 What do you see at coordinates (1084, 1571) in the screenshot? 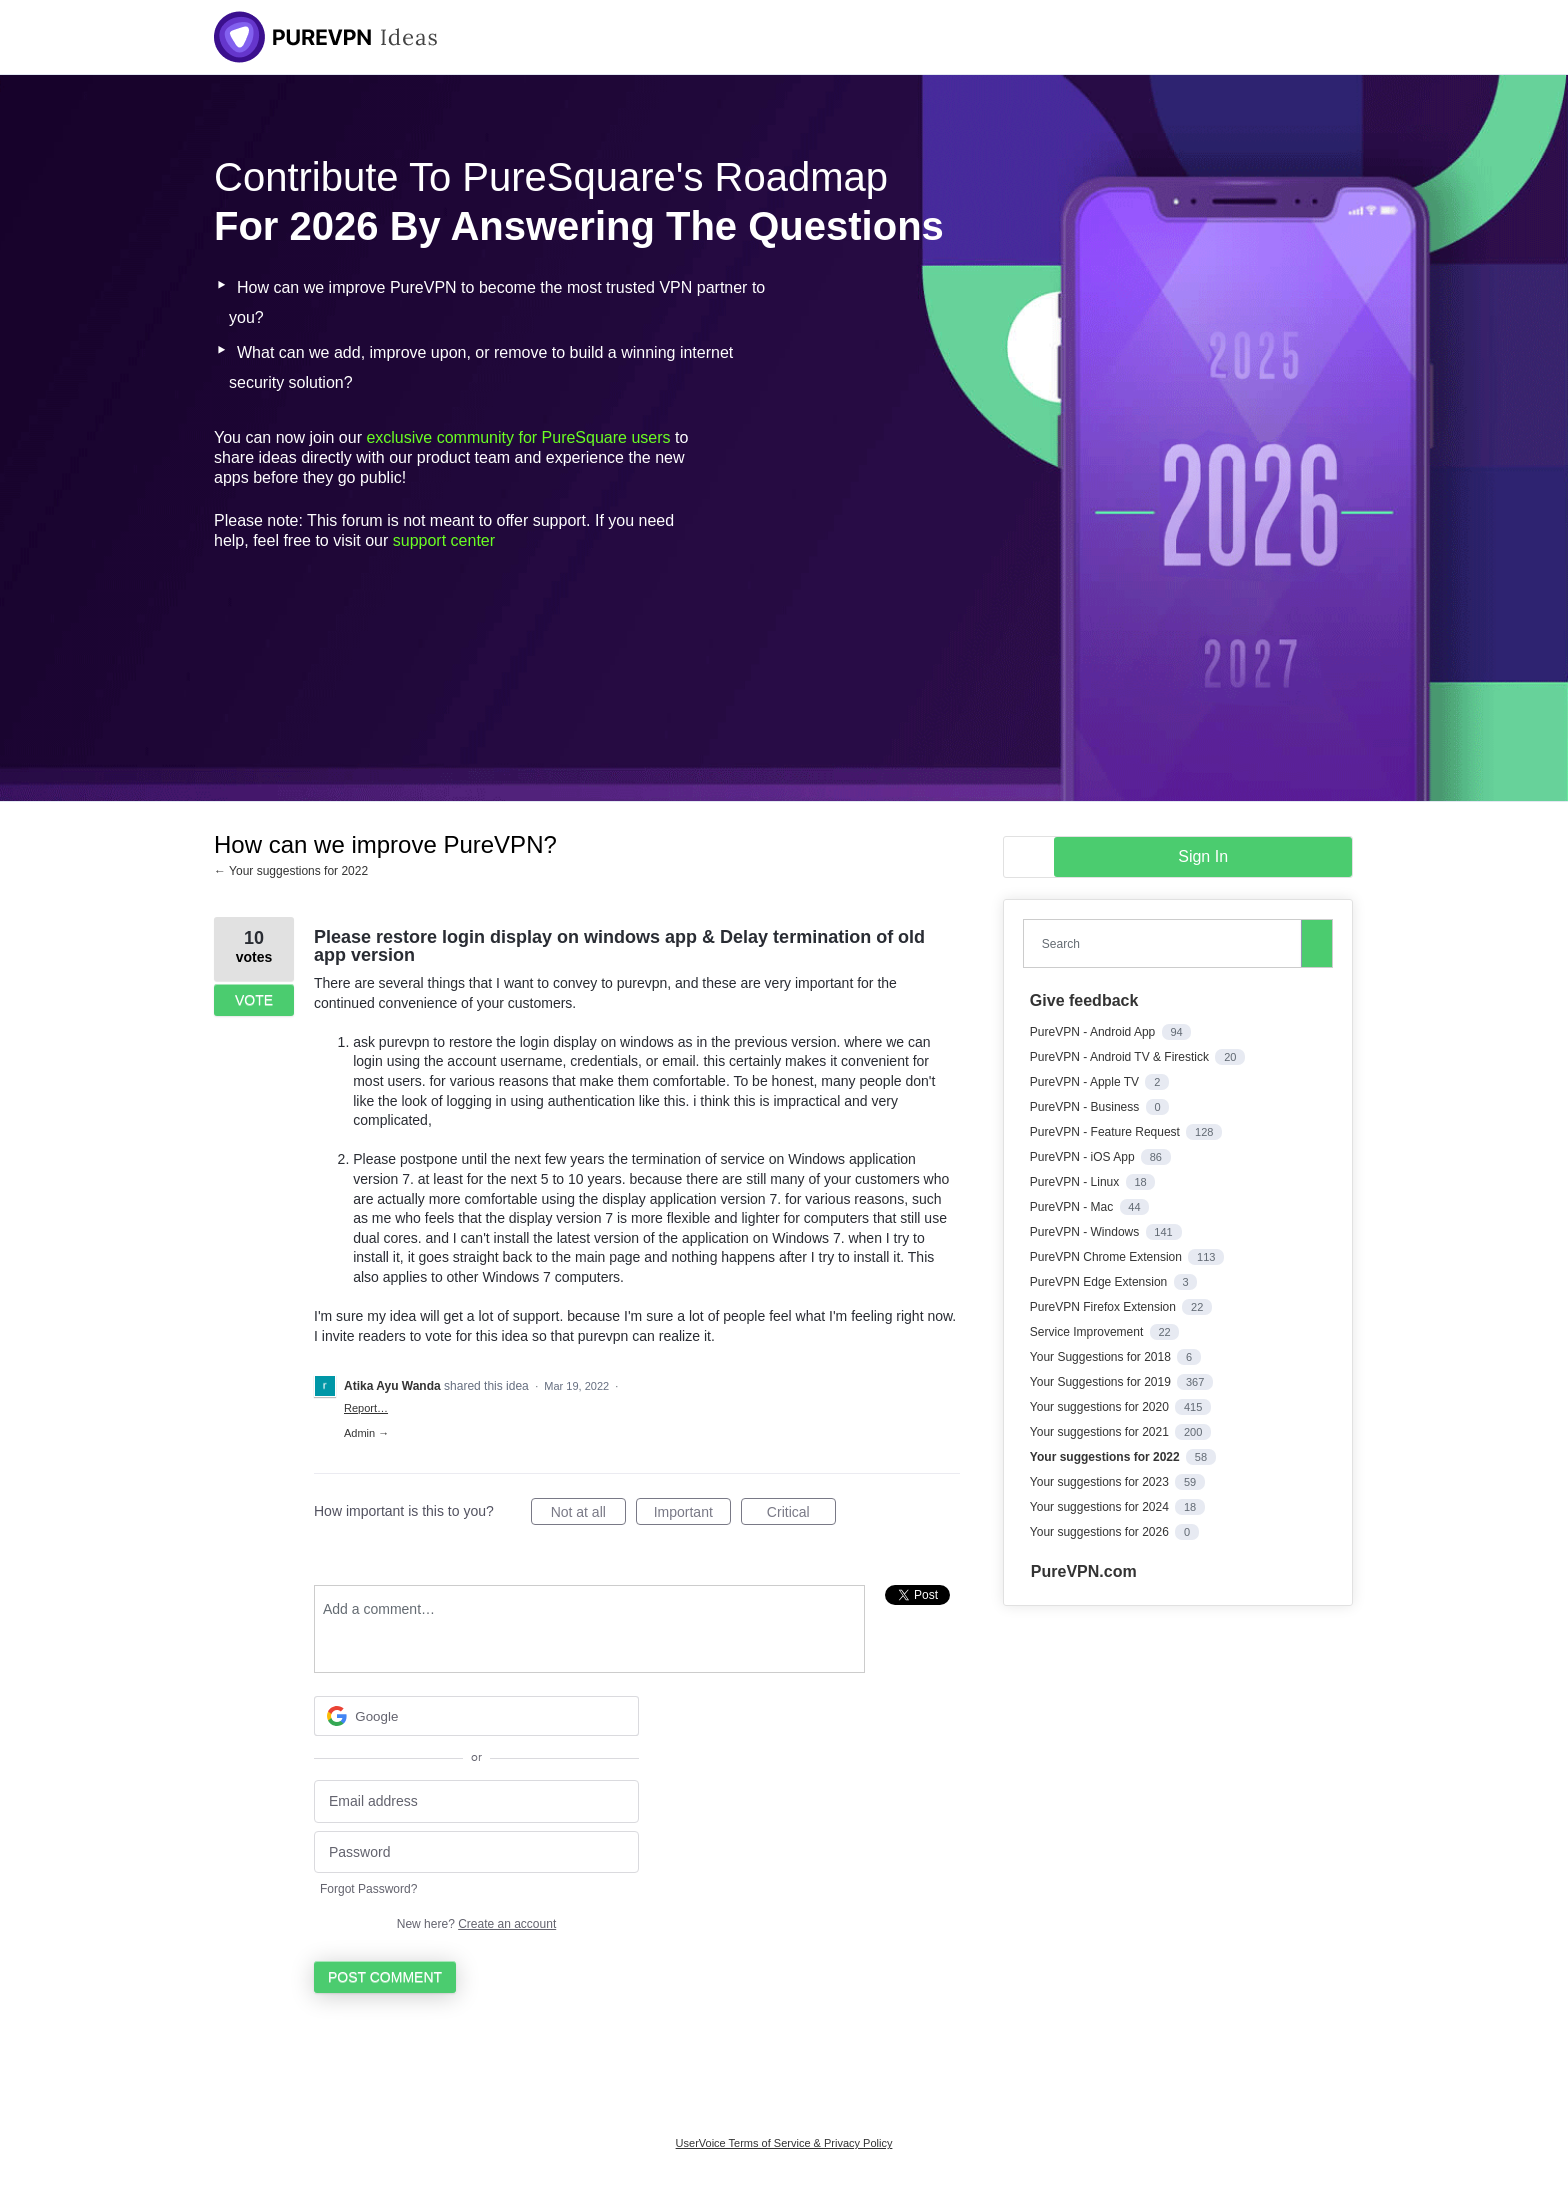
I see `PureVPN.com` at bounding box center [1084, 1571].